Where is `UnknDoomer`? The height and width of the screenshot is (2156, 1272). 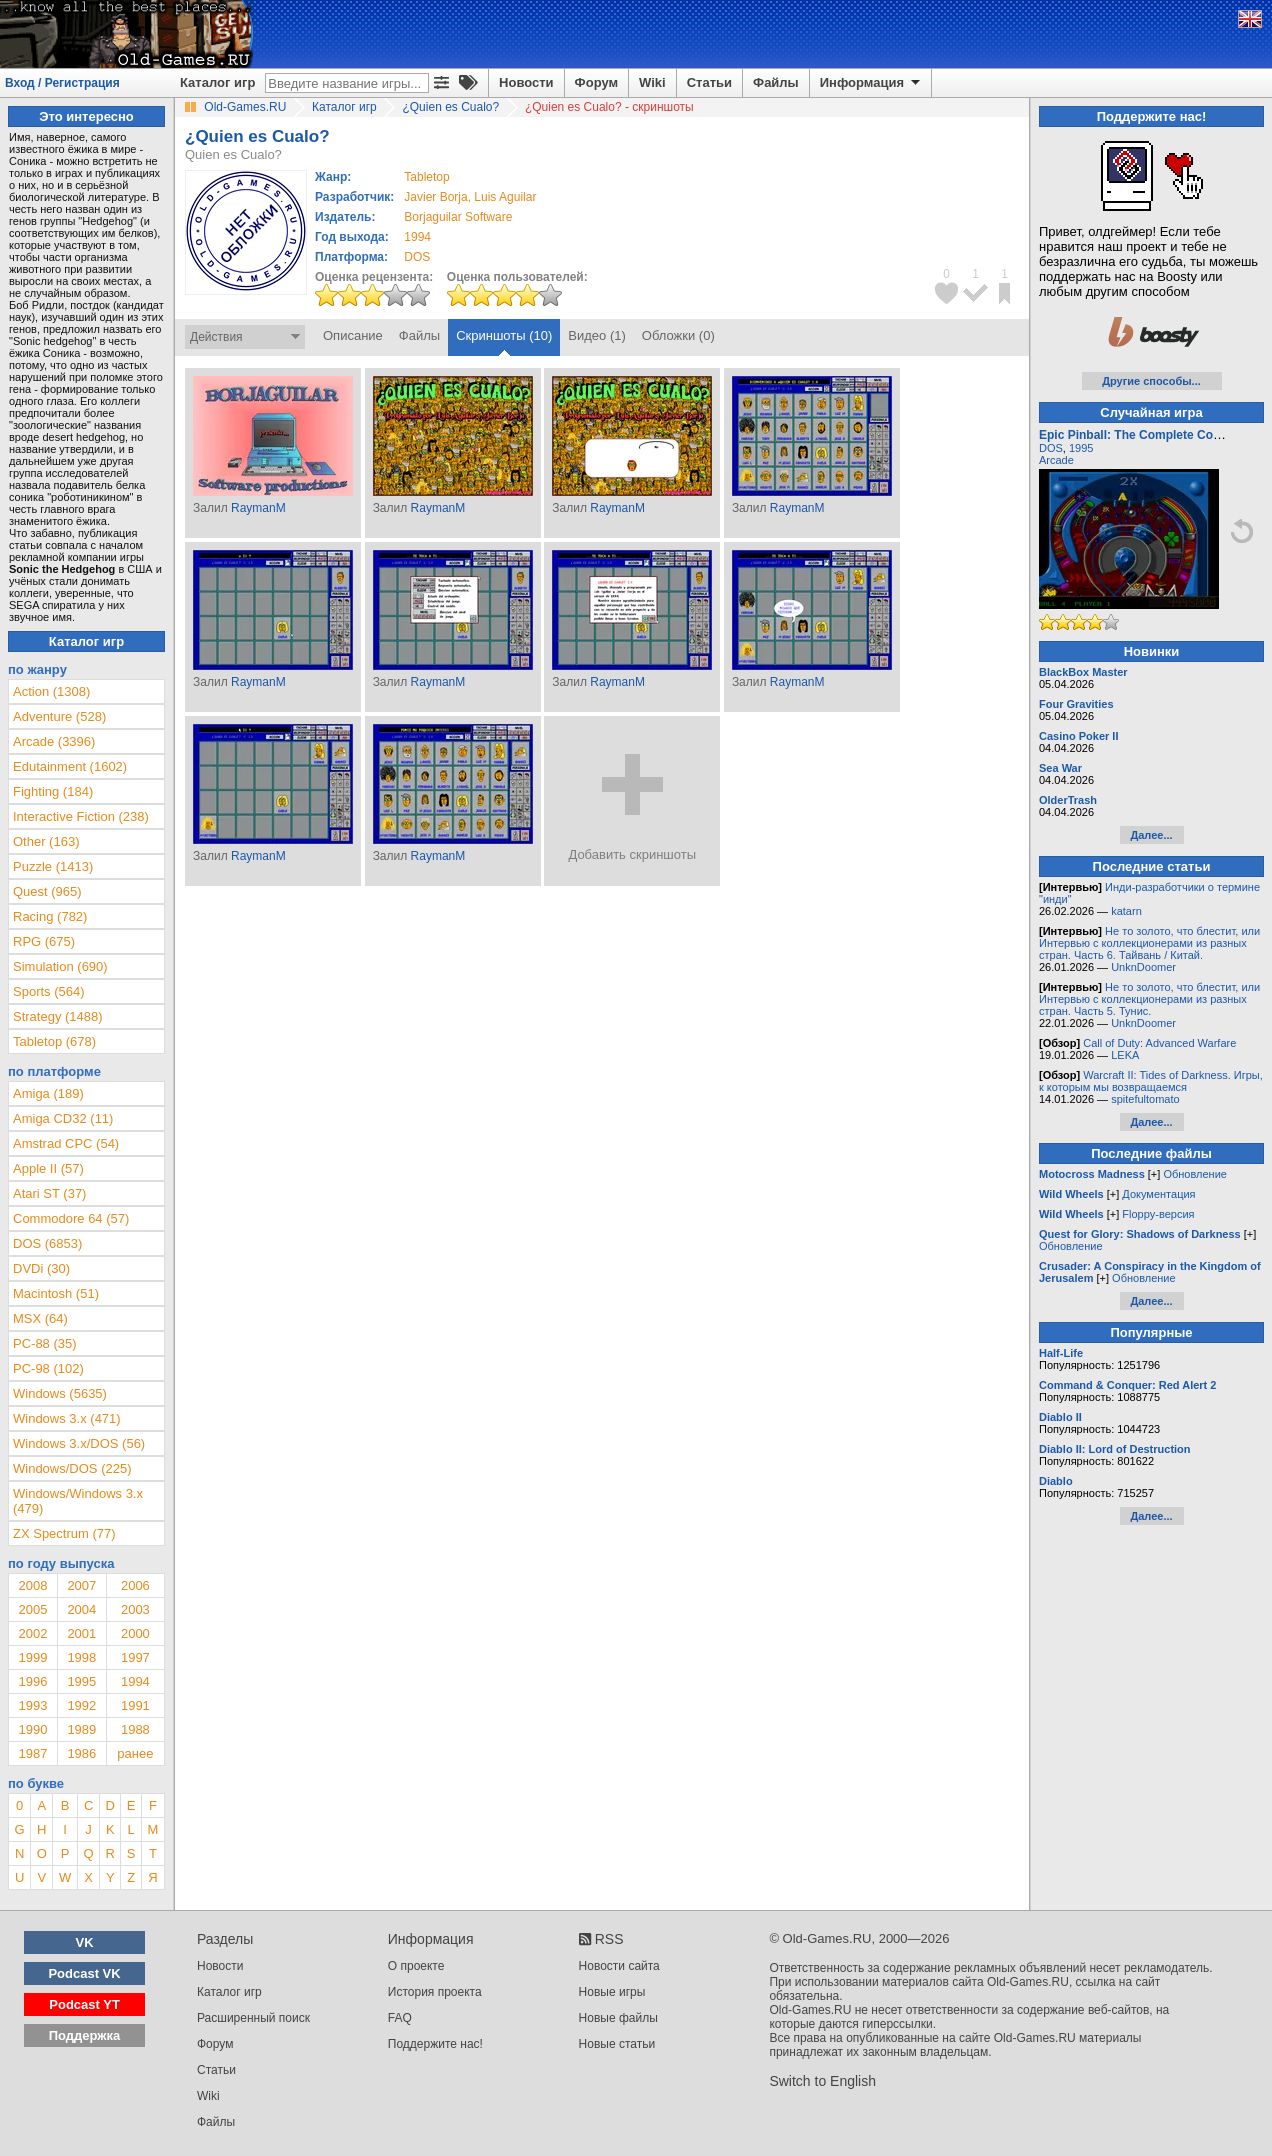 UnknDoomer is located at coordinates (1143, 967).